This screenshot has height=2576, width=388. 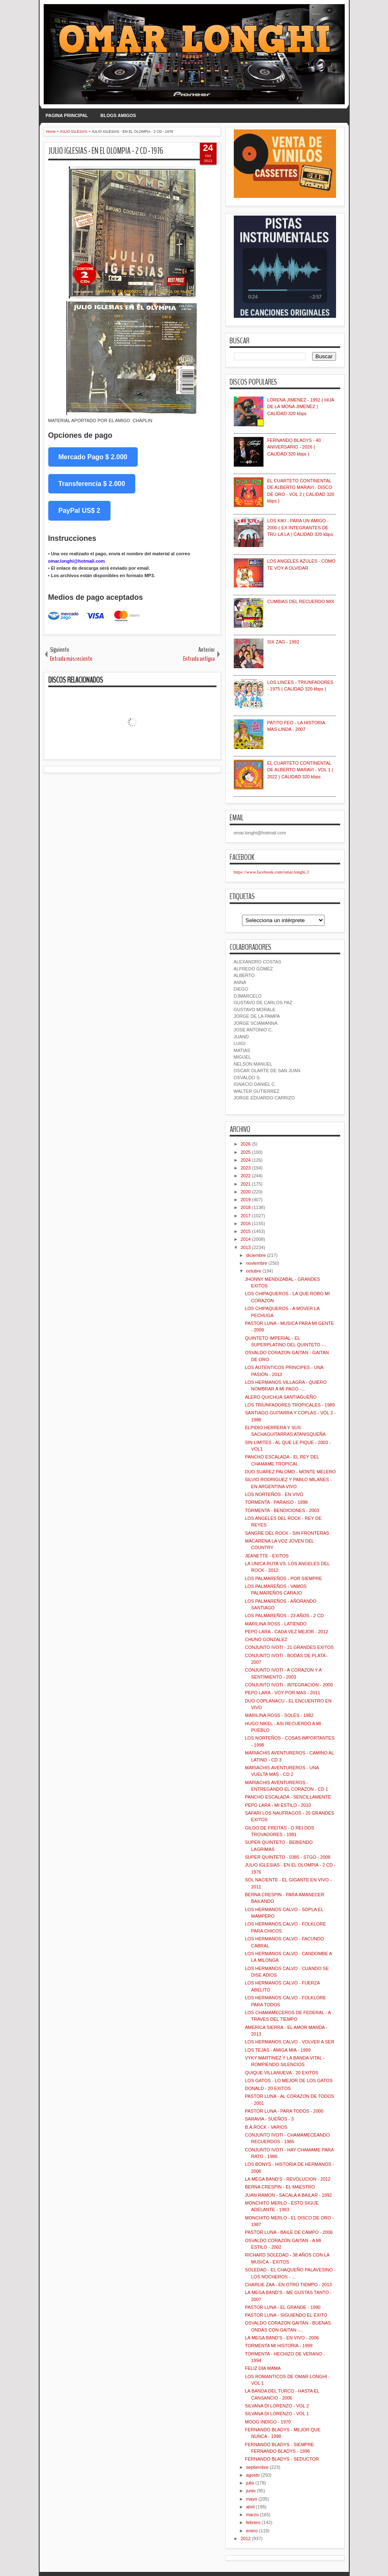 What do you see at coordinates (288, 2284) in the screenshot?
I see `CHARLIE ZAA - EN OTRO TIEMPO - 2013` at bounding box center [288, 2284].